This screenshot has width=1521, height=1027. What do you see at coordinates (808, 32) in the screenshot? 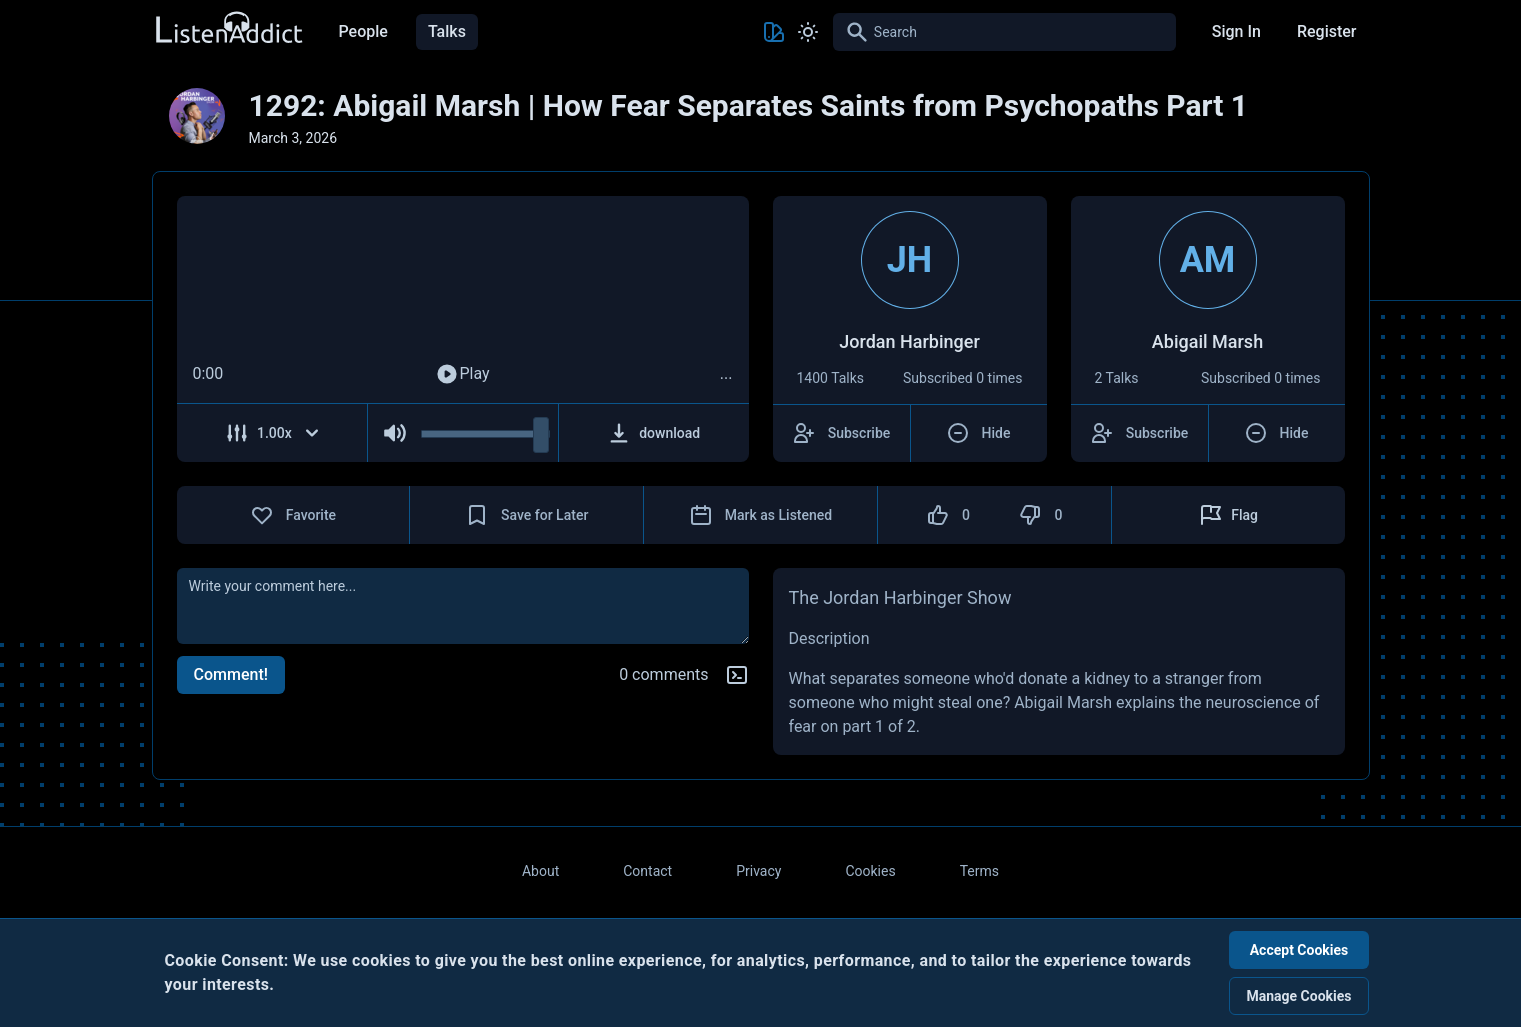
I see `[Toggle Light and Dark mode]` at bounding box center [808, 32].